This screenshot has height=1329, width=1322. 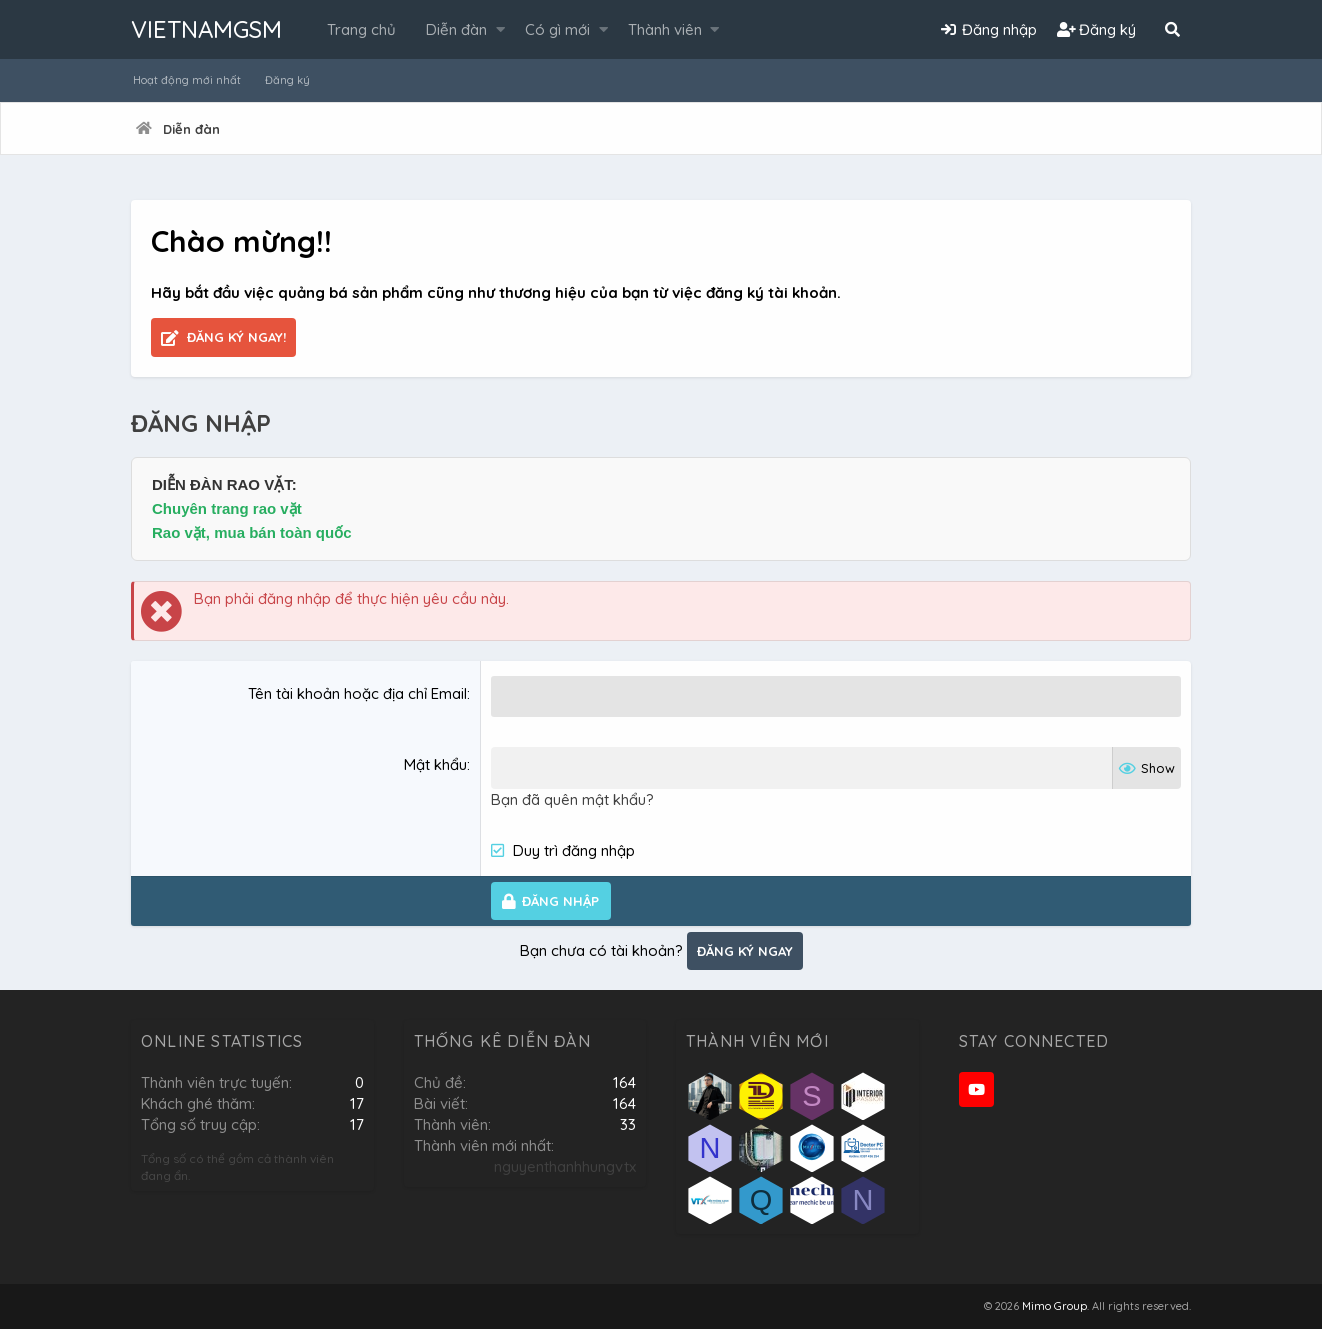 What do you see at coordinates (435, 764) in the screenshot?
I see `Mật khẩu` at bounding box center [435, 764].